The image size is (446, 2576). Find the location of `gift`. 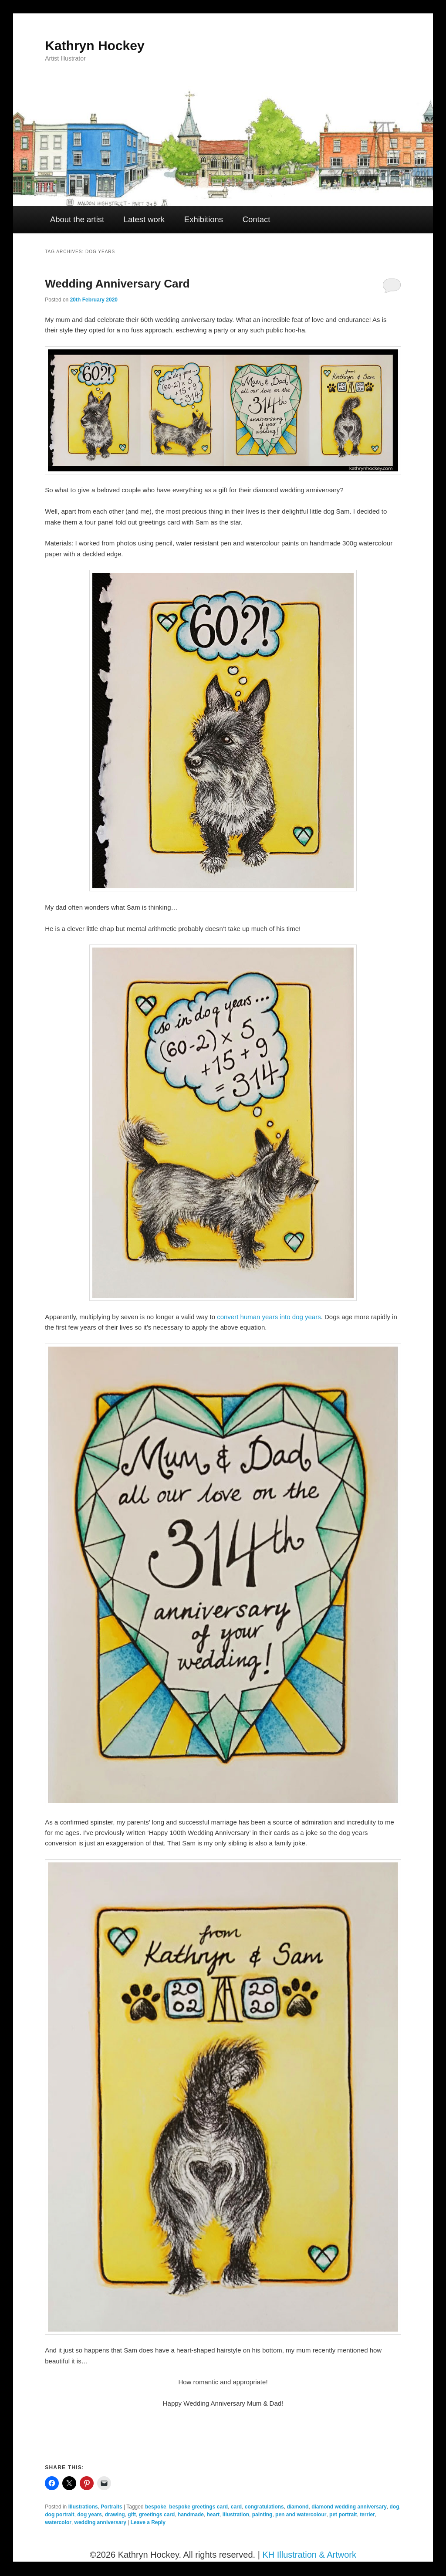

gift is located at coordinates (132, 2515).